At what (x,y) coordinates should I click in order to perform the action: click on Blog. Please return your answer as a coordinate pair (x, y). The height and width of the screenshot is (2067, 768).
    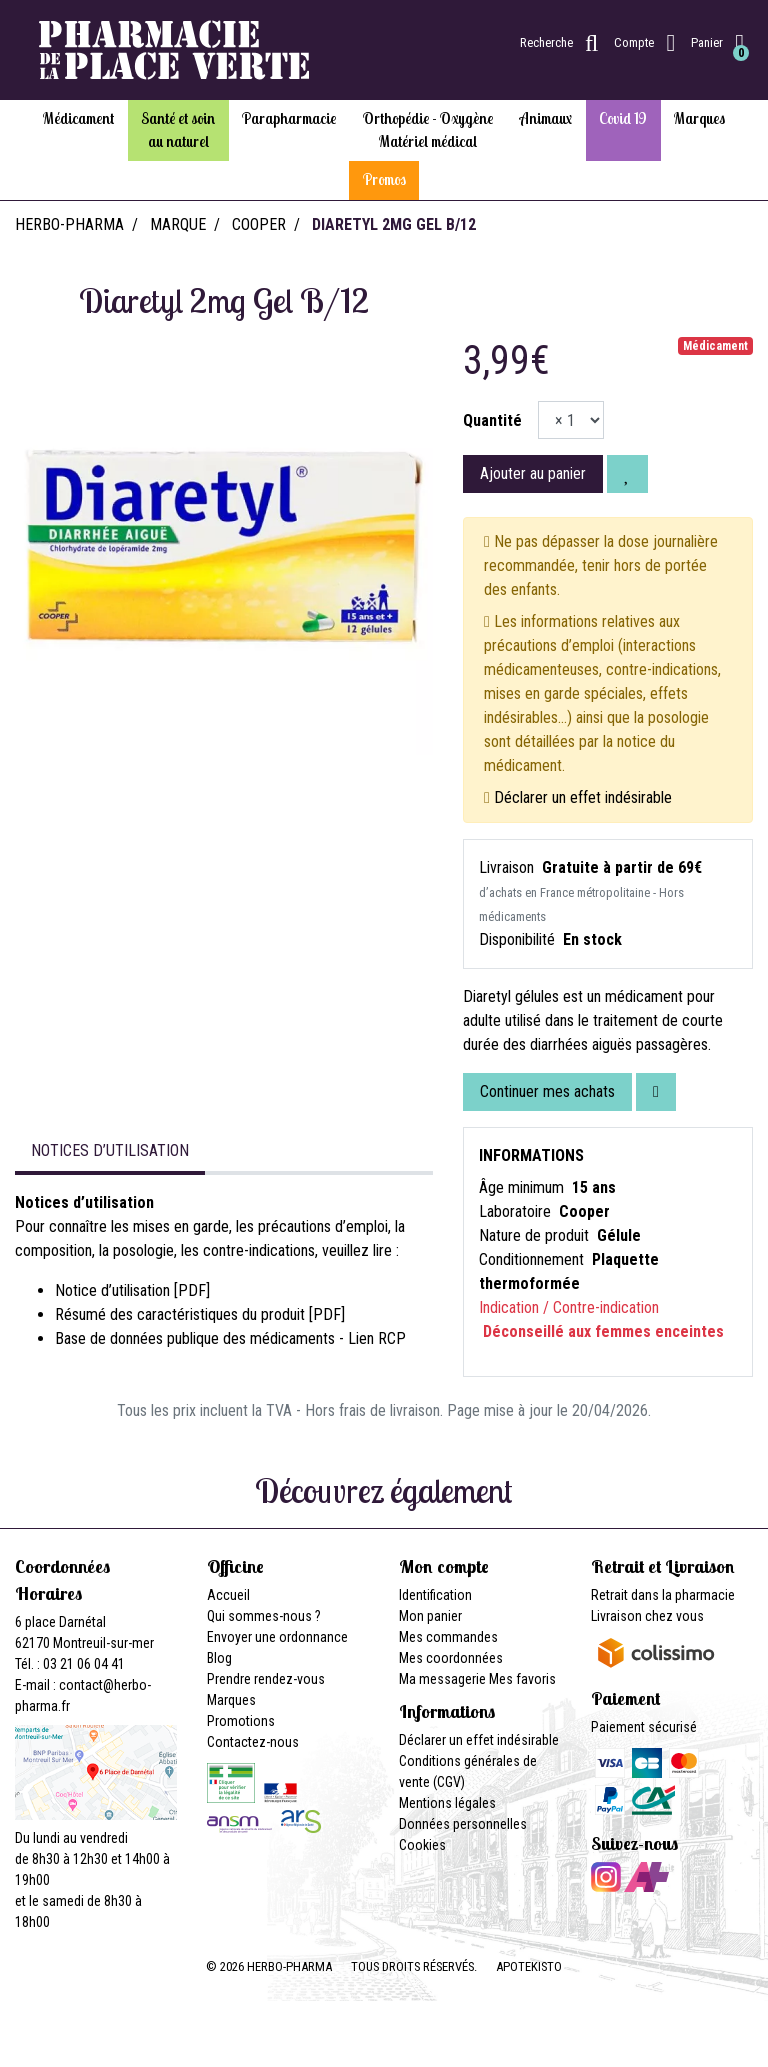
    Looking at the image, I should click on (219, 1658).